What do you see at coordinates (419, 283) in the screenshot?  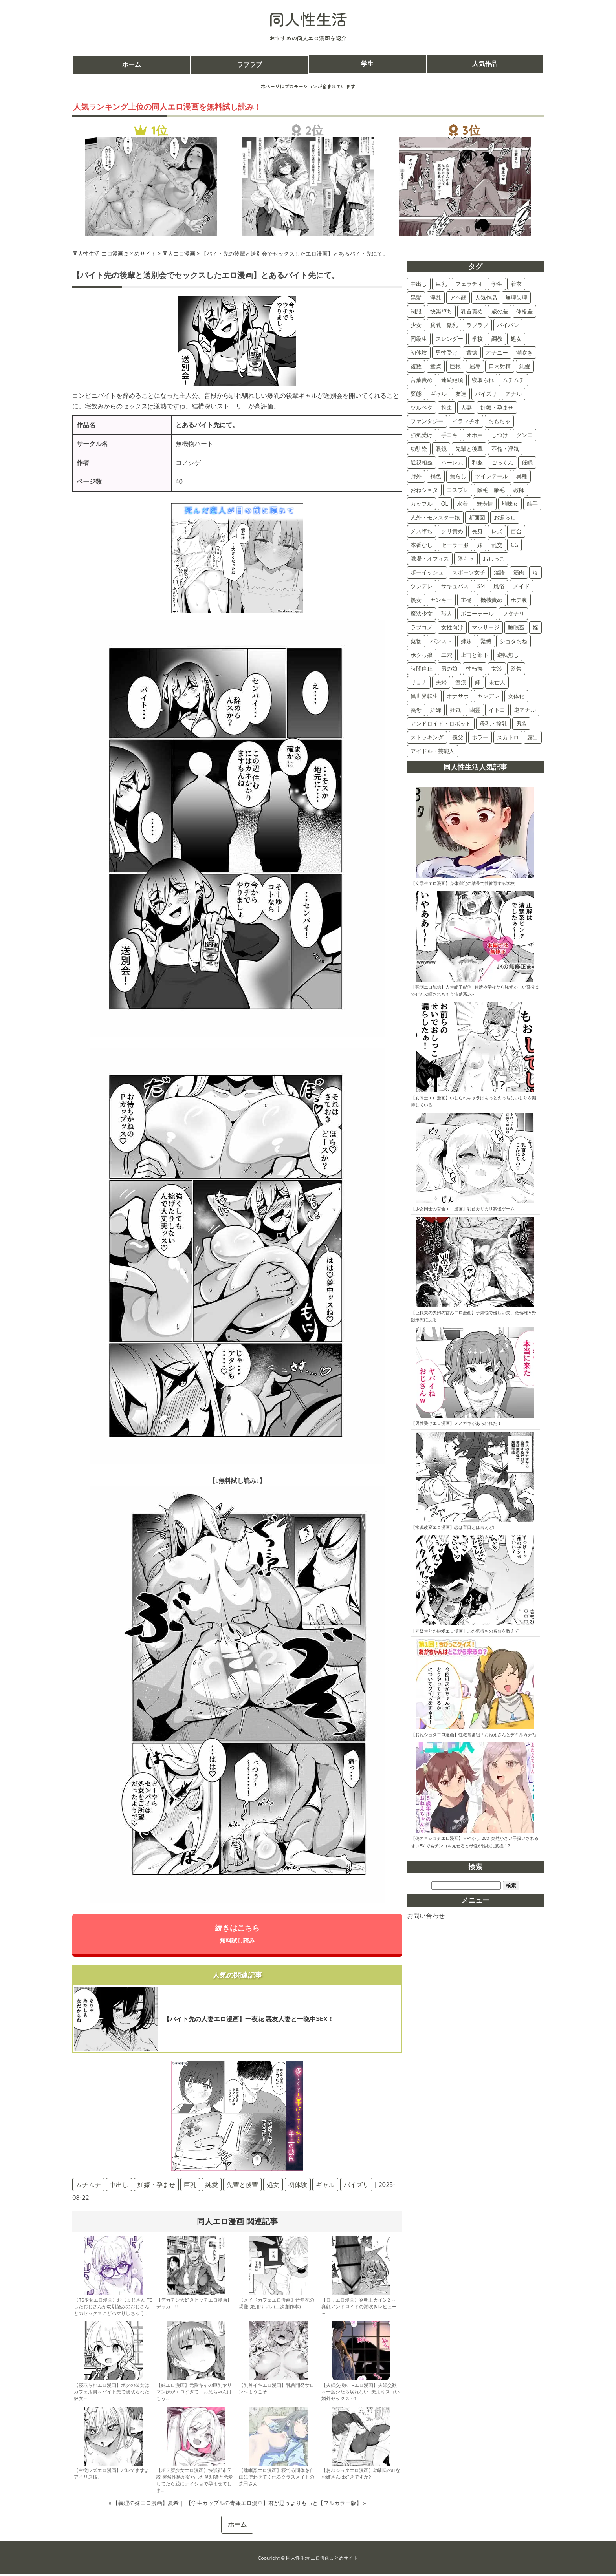 I see `中出し [中出し (525個の項目)]` at bounding box center [419, 283].